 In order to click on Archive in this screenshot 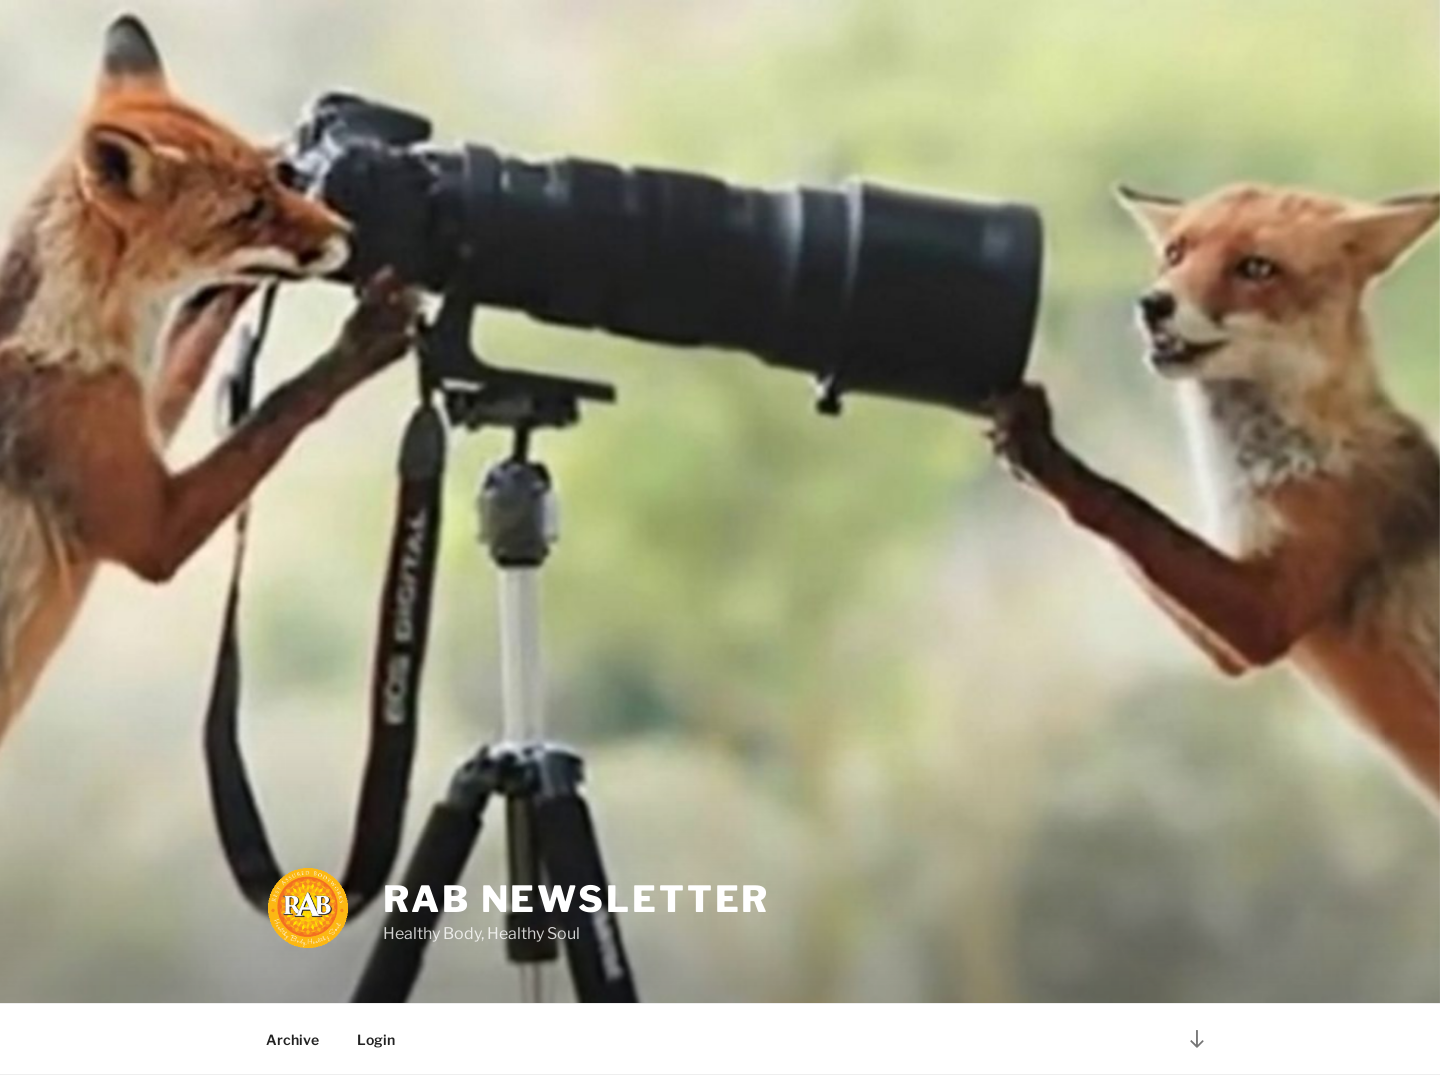, I will do `click(292, 1039)`.